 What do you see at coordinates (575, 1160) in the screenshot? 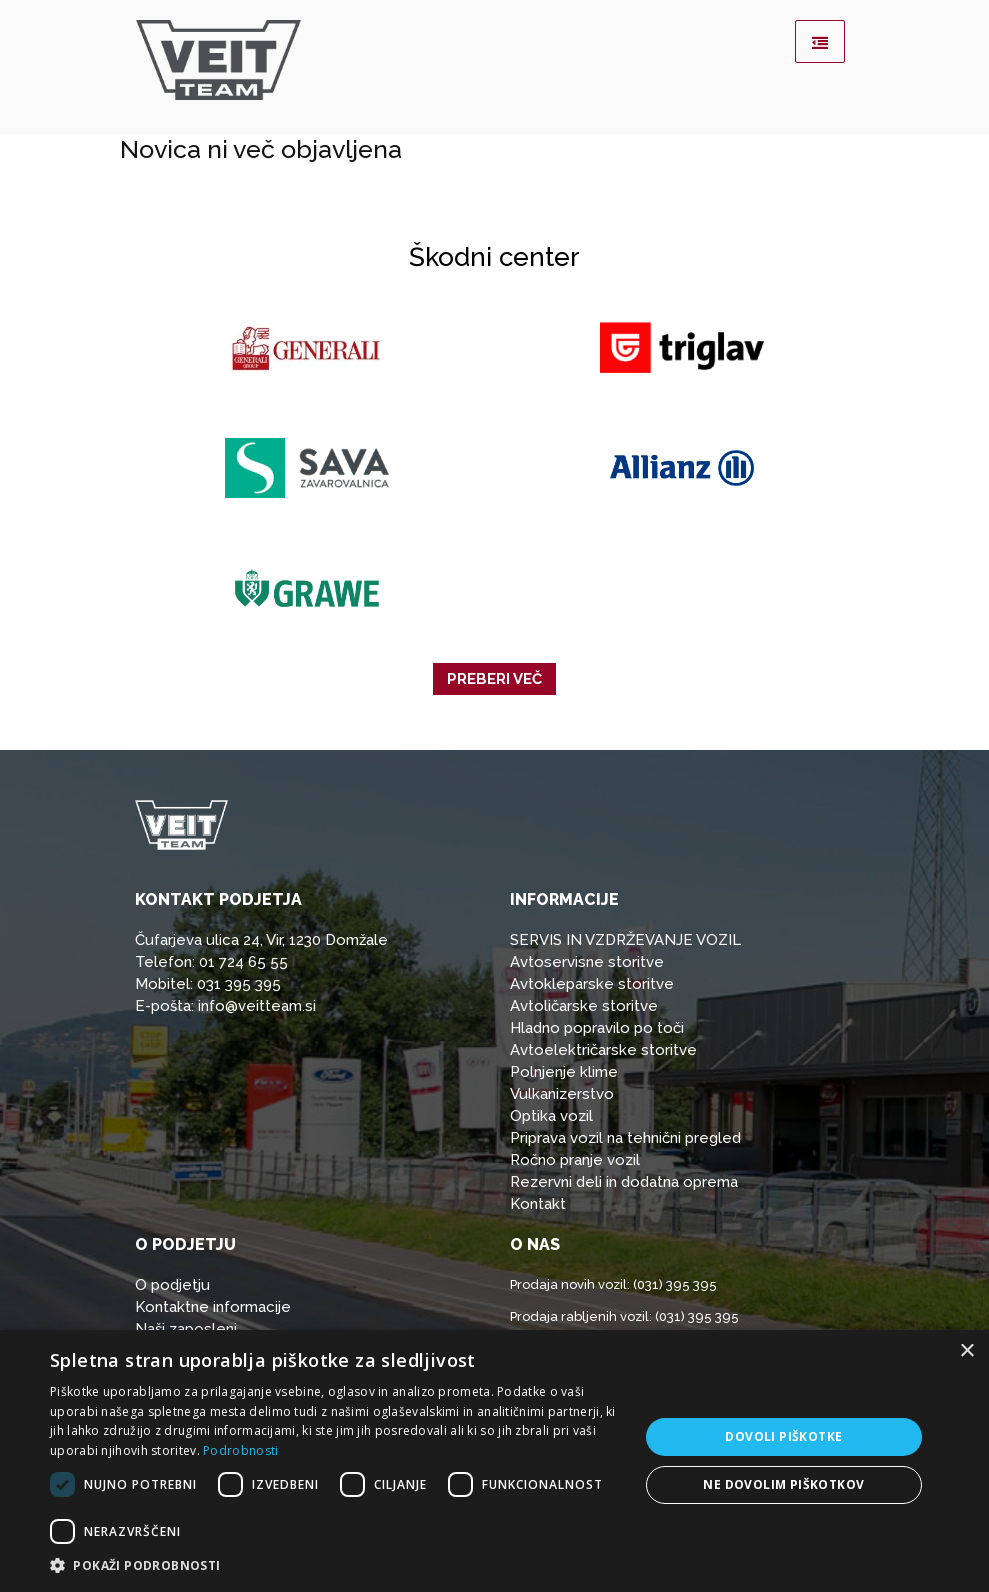
I see `Ročno pranje vozil` at bounding box center [575, 1160].